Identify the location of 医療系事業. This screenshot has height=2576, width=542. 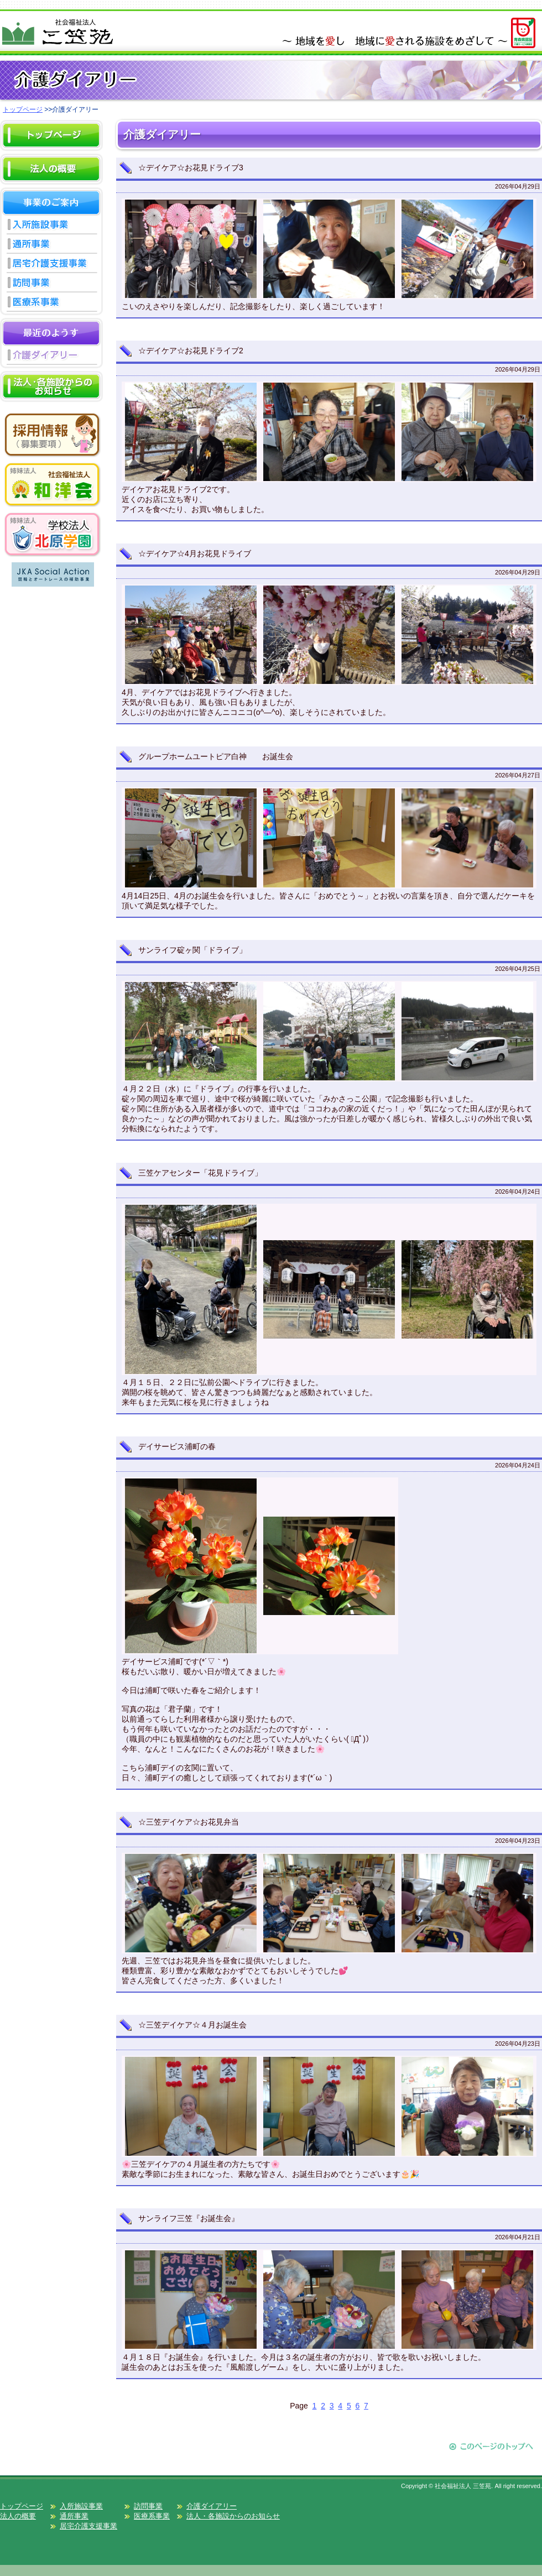
(51, 303).